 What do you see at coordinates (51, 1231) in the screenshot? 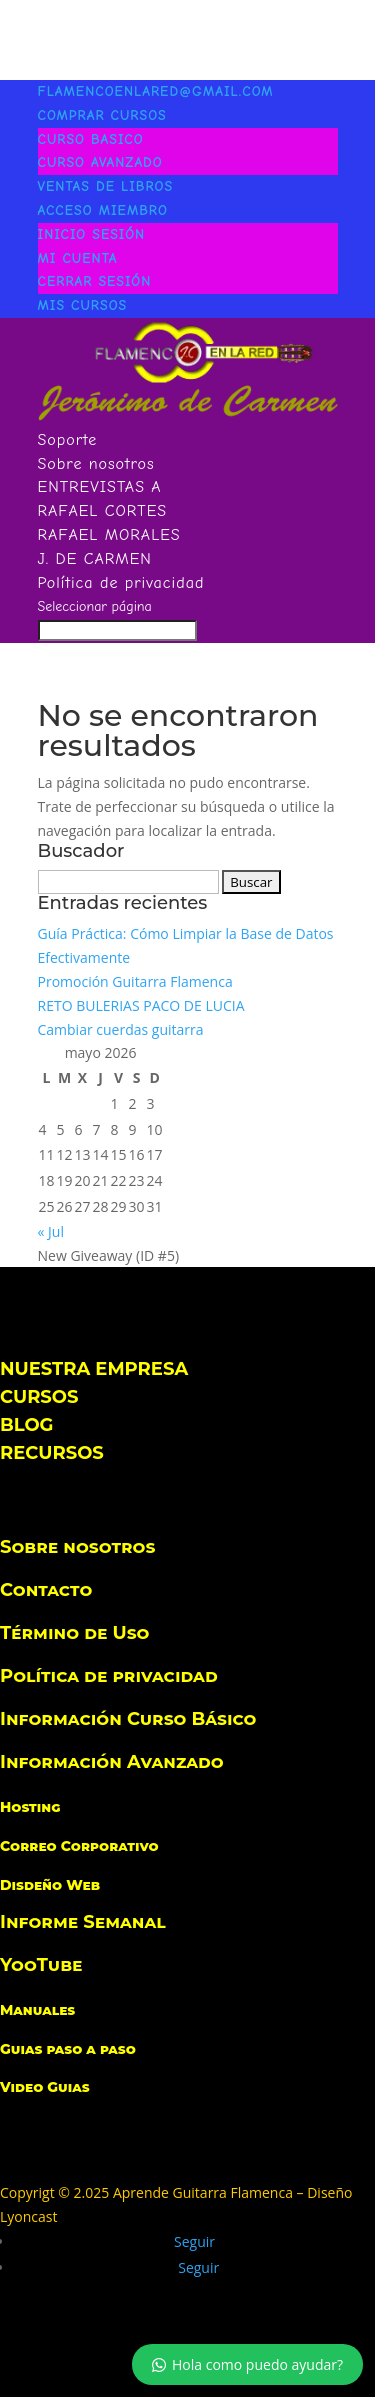
I see `« Jul` at bounding box center [51, 1231].